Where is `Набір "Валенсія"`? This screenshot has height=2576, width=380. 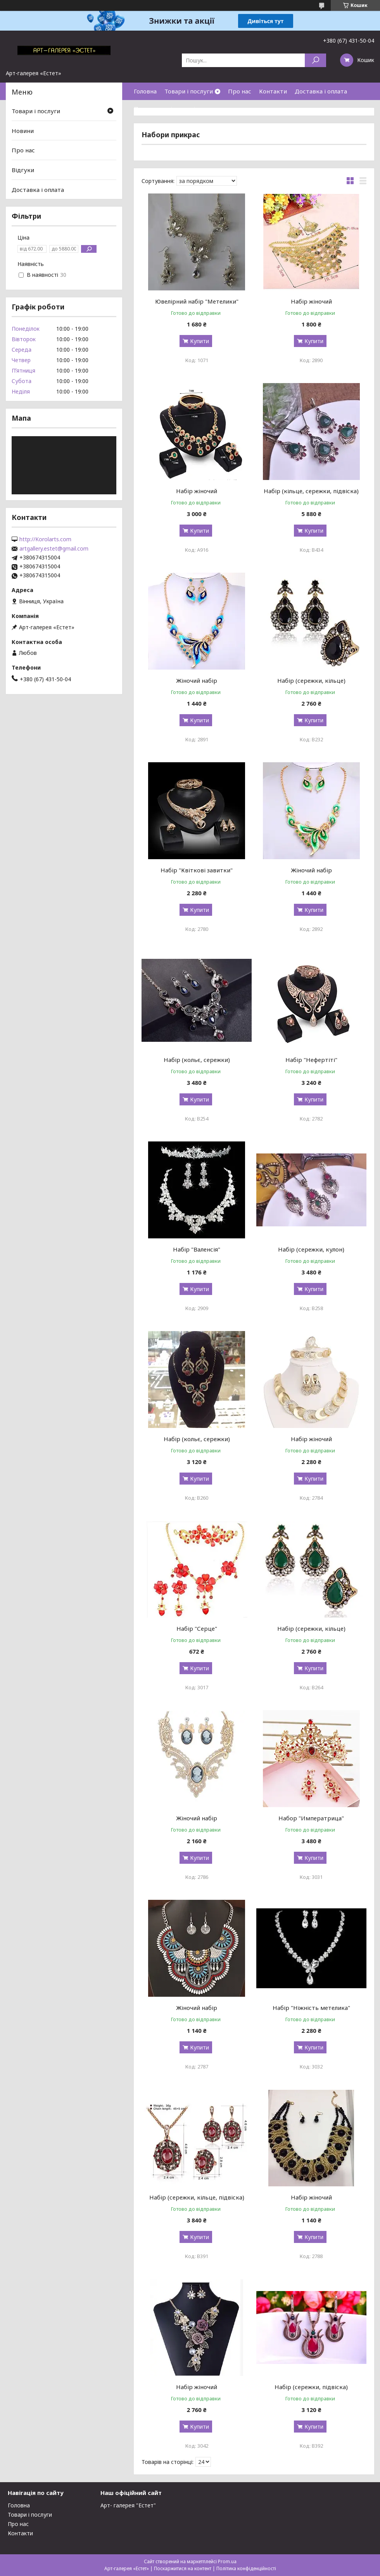
Набір "Валенсія" is located at coordinates (196, 1249).